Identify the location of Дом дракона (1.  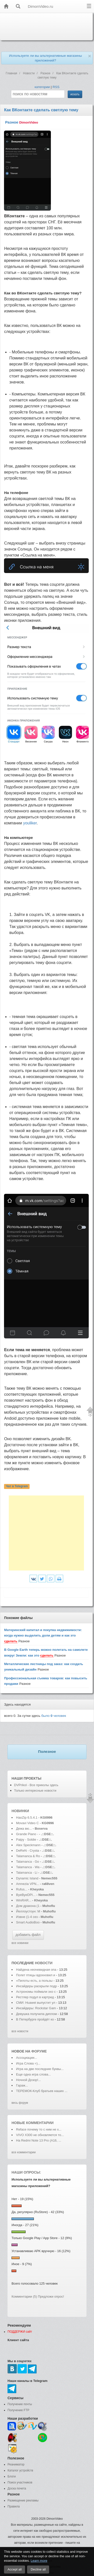
(27, 1906).